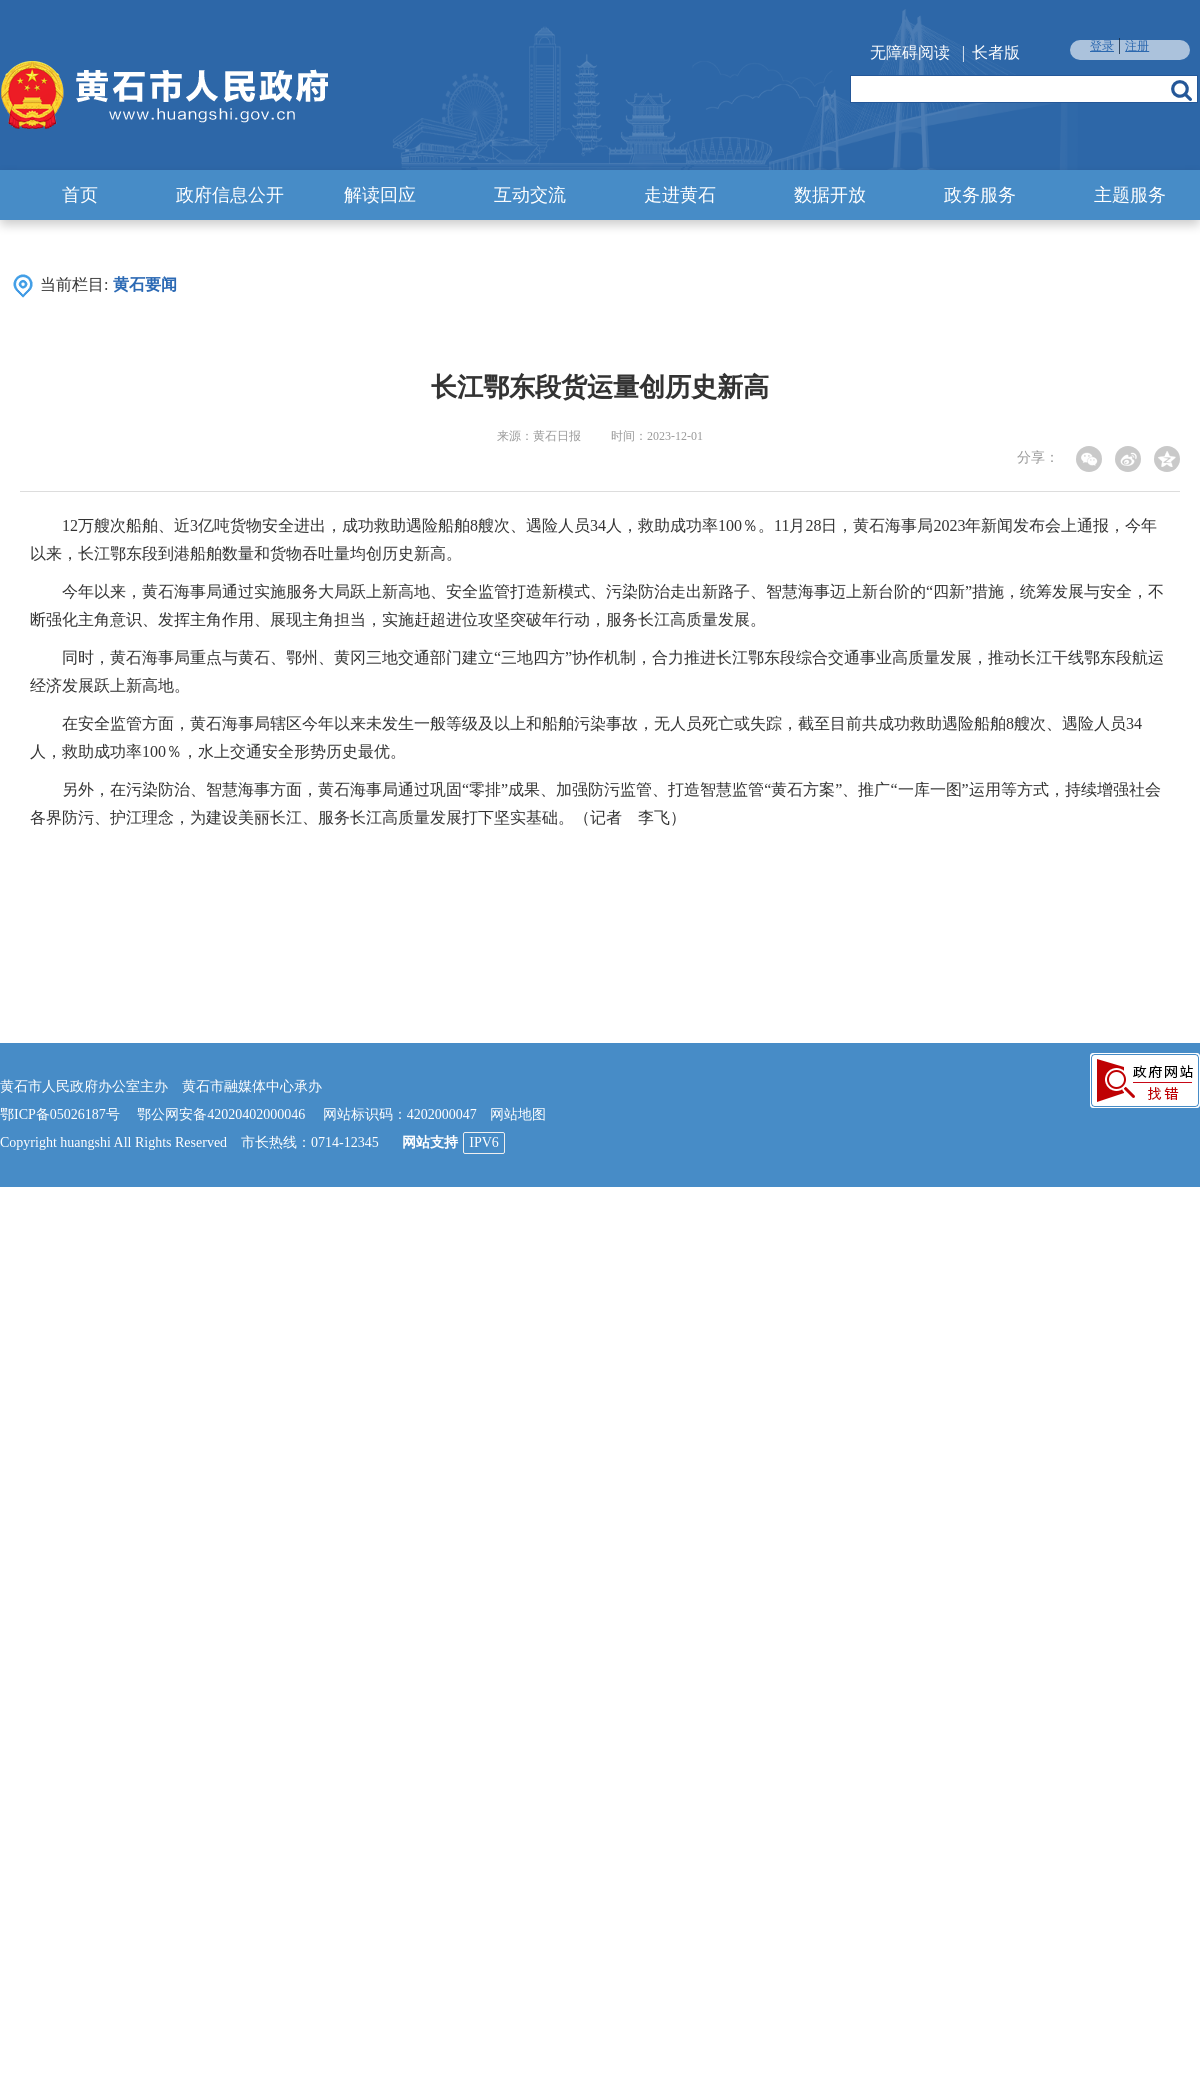  Describe the element at coordinates (980, 195) in the screenshot. I see `政务服务` at that location.